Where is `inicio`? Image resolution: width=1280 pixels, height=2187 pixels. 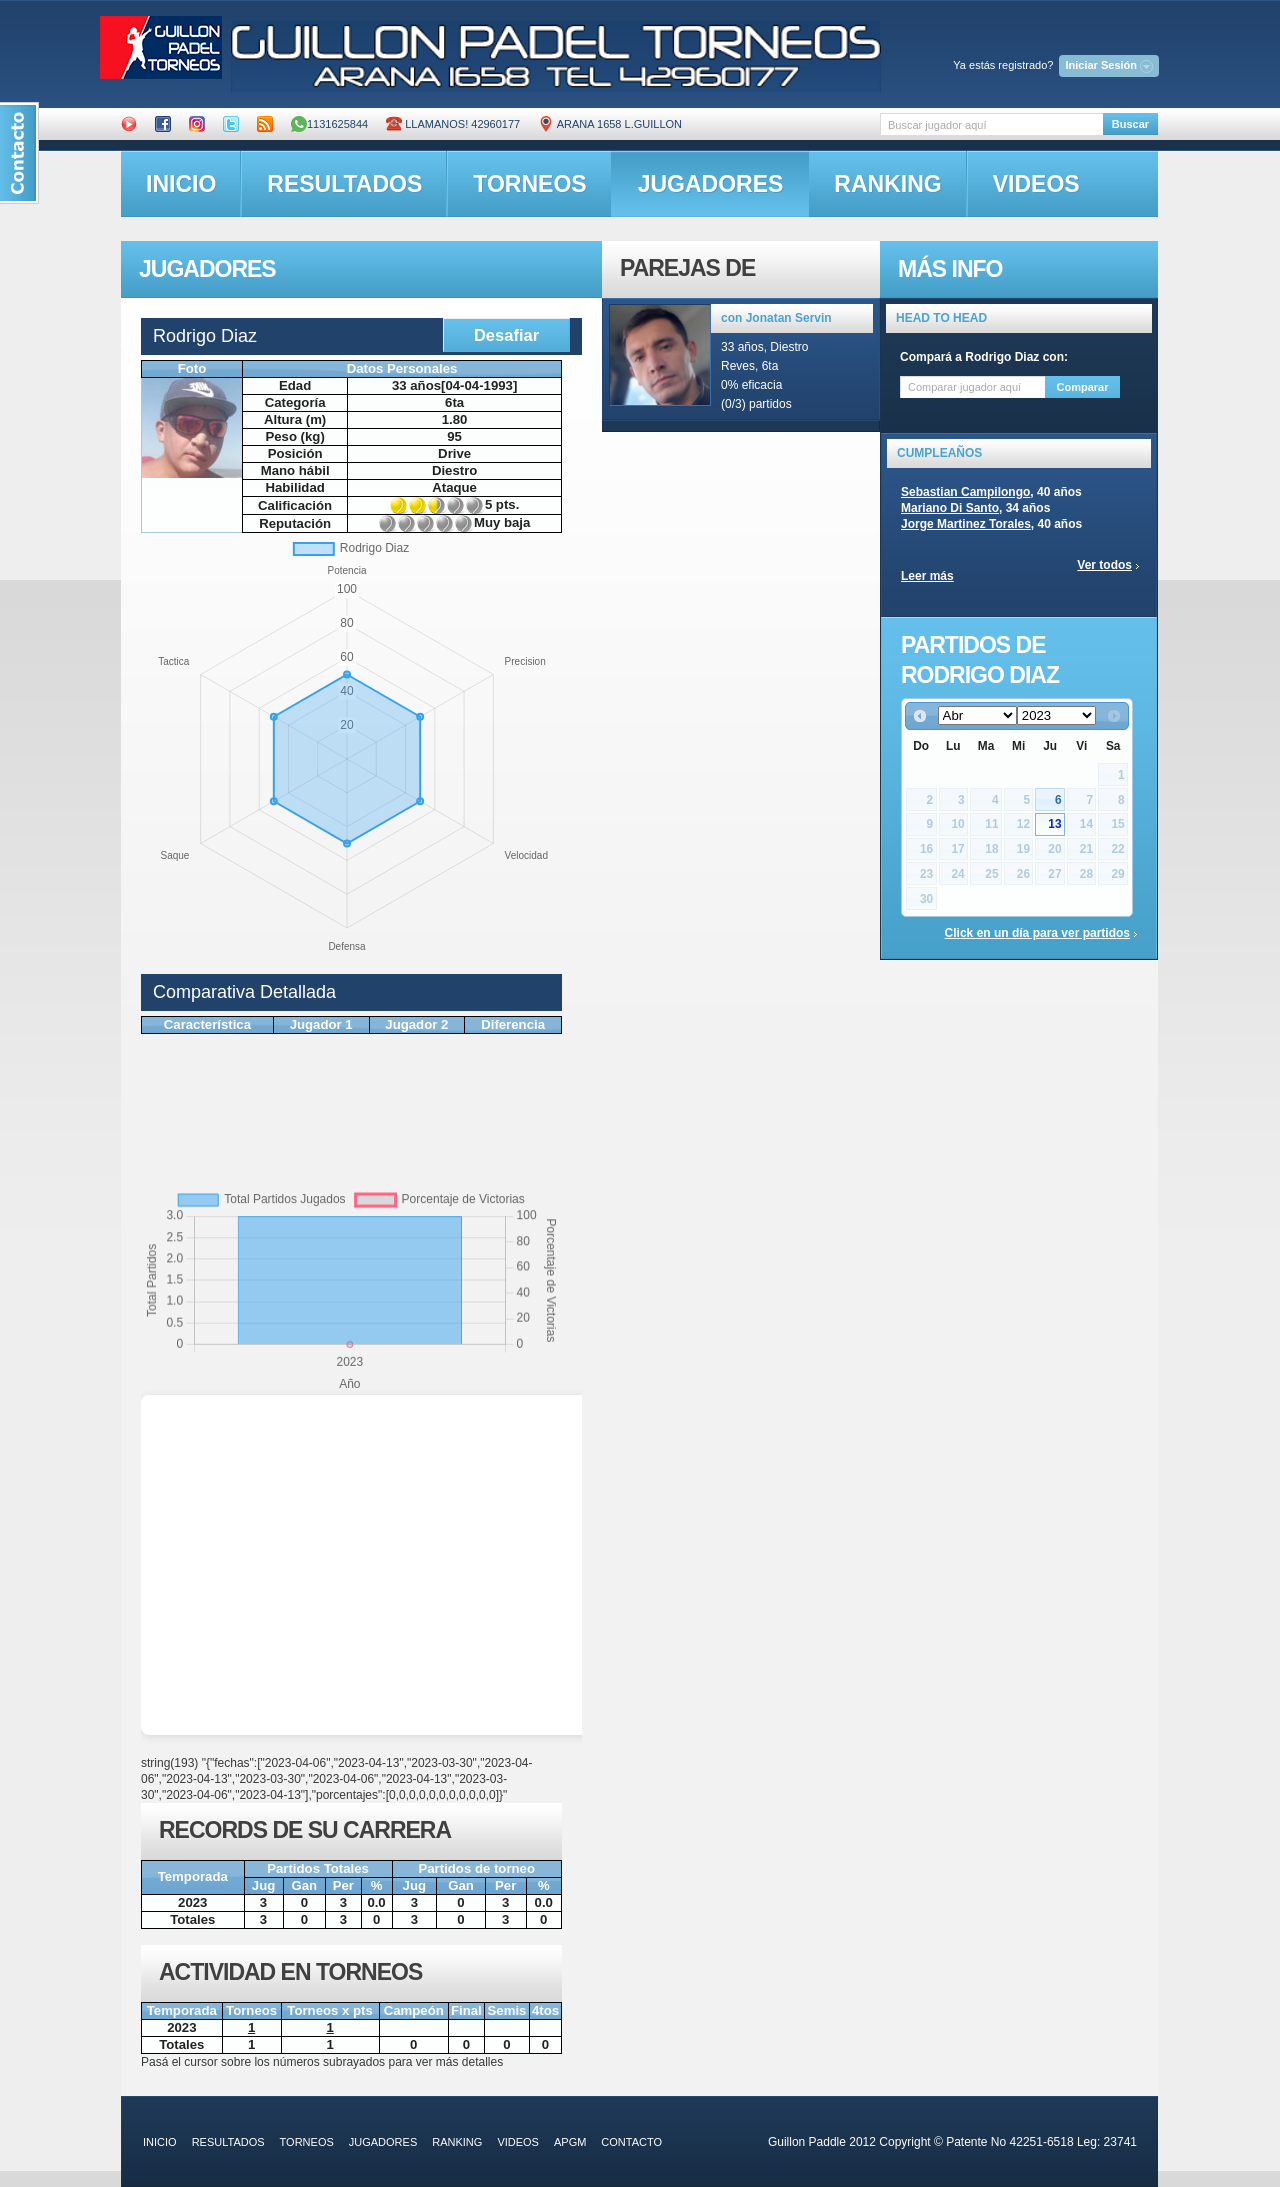 inicio is located at coordinates (181, 184).